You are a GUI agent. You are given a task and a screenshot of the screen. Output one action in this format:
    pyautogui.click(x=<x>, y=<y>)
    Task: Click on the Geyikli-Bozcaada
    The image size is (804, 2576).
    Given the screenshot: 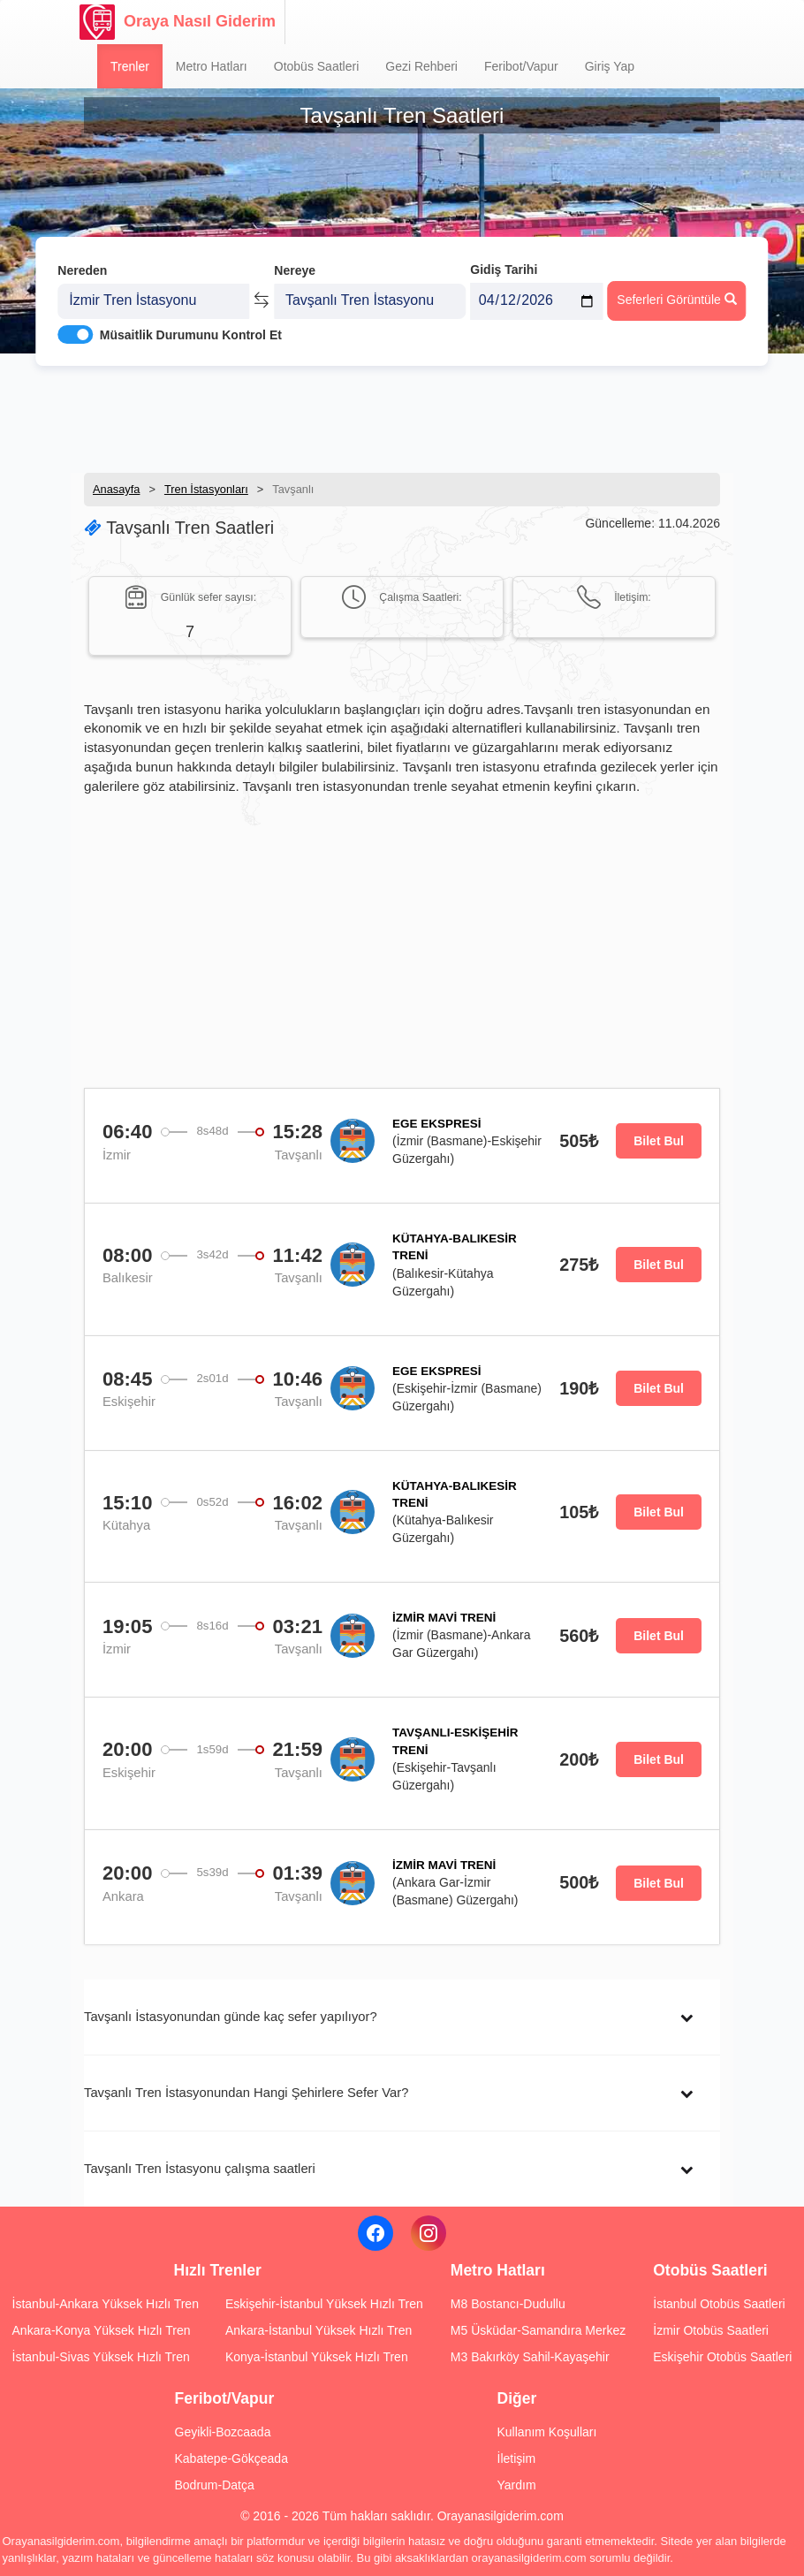 What is the action you would take?
    pyautogui.click(x=223, y=2432)
    